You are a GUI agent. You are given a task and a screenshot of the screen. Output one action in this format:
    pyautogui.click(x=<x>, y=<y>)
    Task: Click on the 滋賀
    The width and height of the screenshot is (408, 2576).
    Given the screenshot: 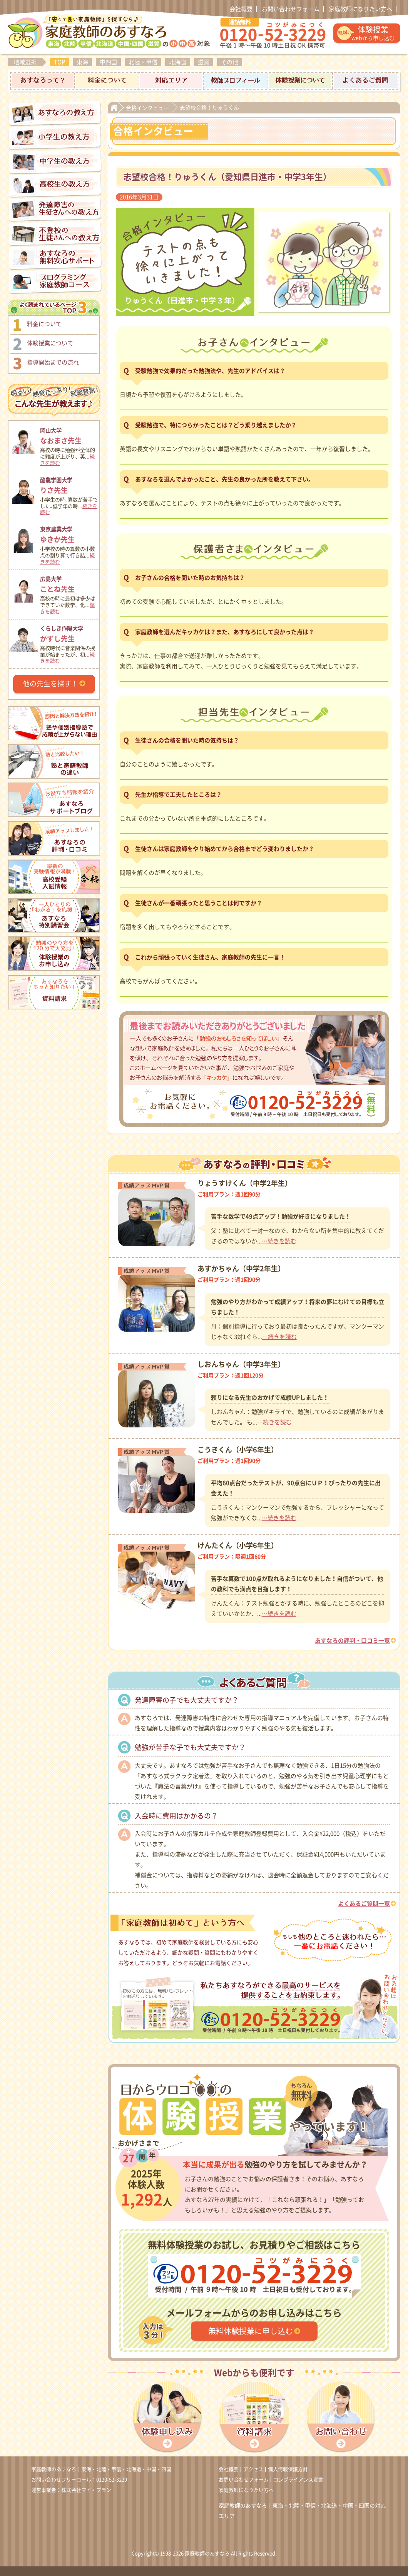 What is the action you would take?
    pyautogui.click(x=203, y=62)
    